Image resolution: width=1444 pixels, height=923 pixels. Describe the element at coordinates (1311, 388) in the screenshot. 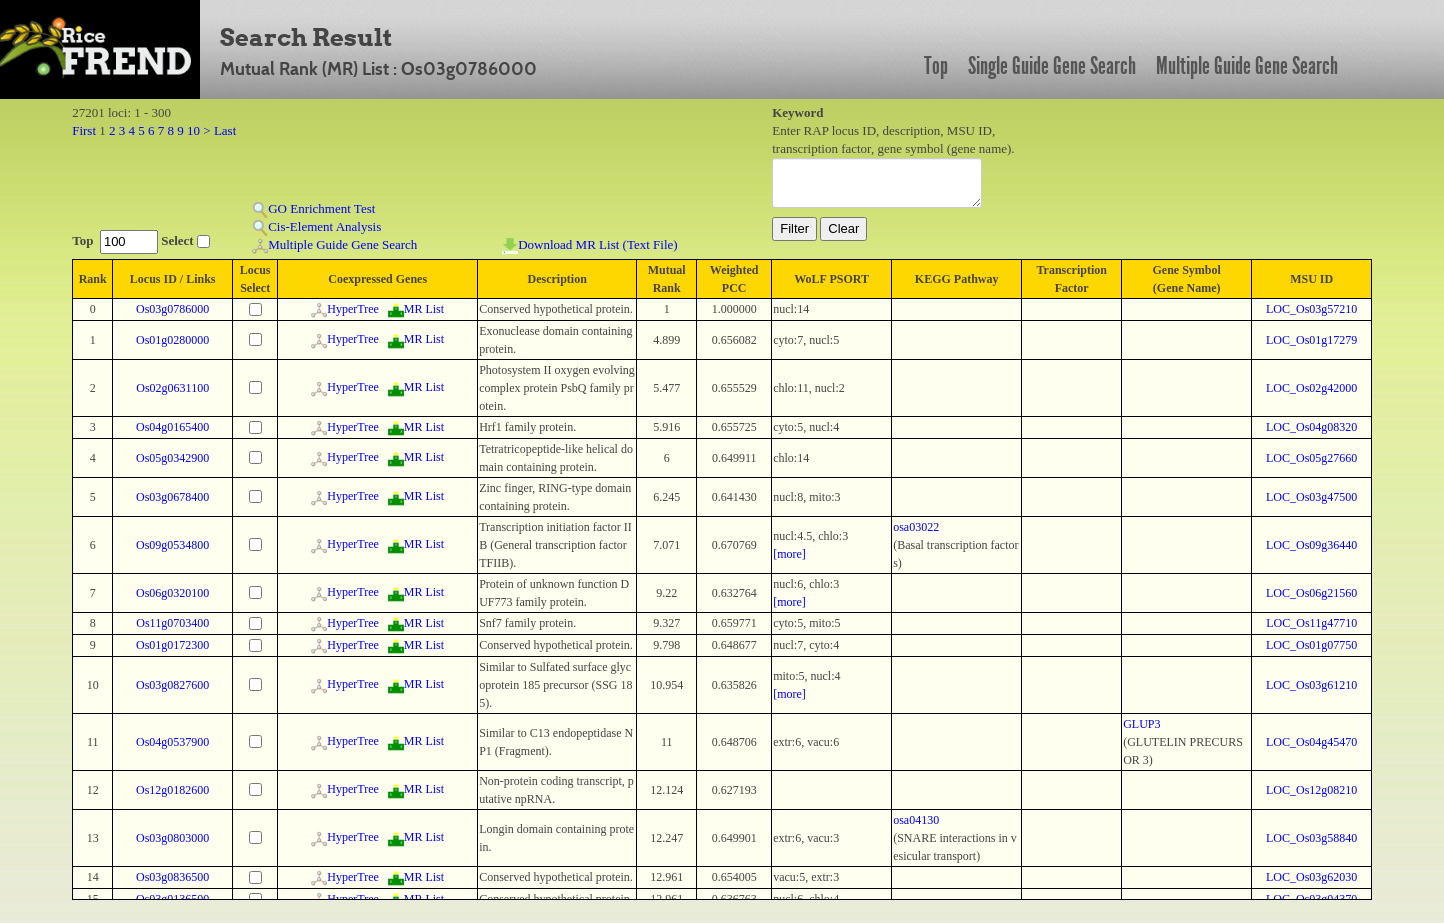

I see `LOC_Os02g42000` at that location.